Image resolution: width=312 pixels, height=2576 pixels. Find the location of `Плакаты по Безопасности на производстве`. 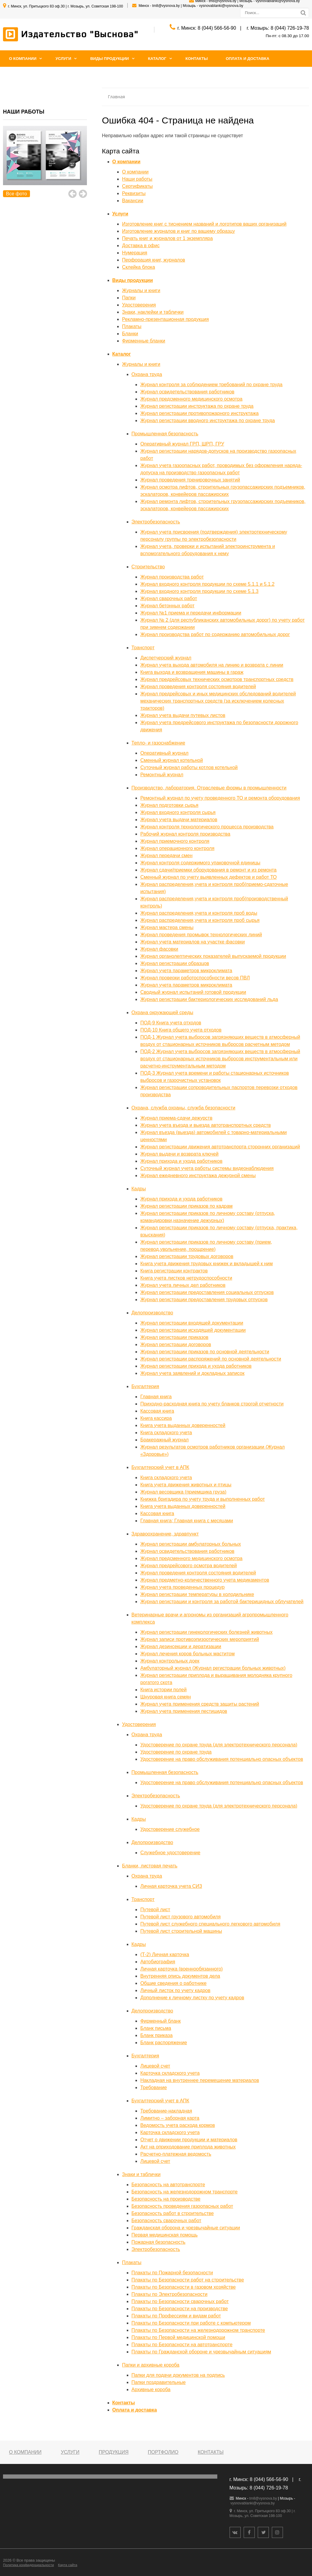

Плакаты по Безопасности на производстве is located at coordinates (180, 2308).